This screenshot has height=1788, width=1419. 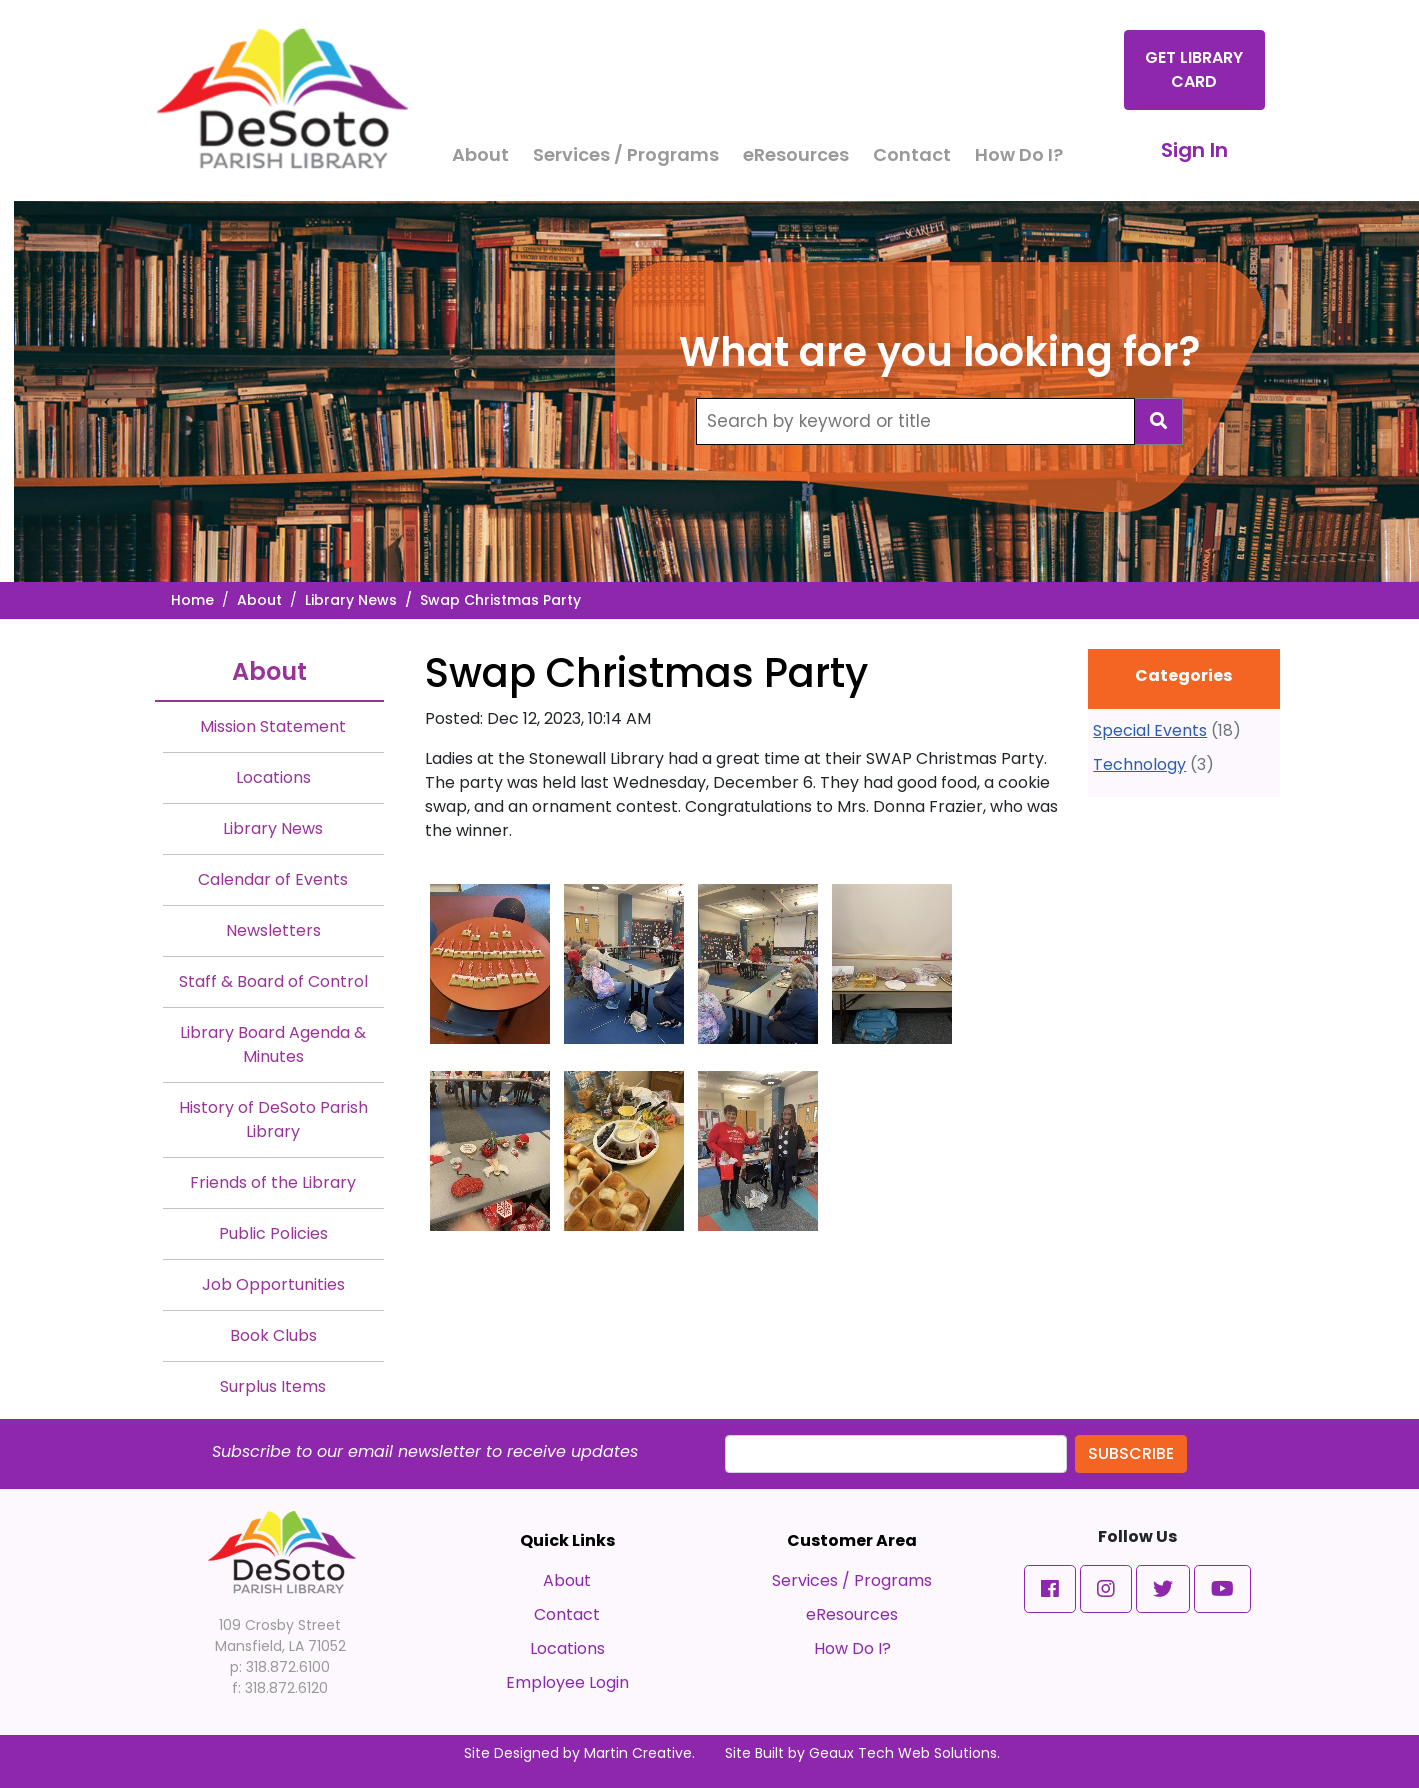 I want to click on How Do I?, so click(x=1019, y=154).